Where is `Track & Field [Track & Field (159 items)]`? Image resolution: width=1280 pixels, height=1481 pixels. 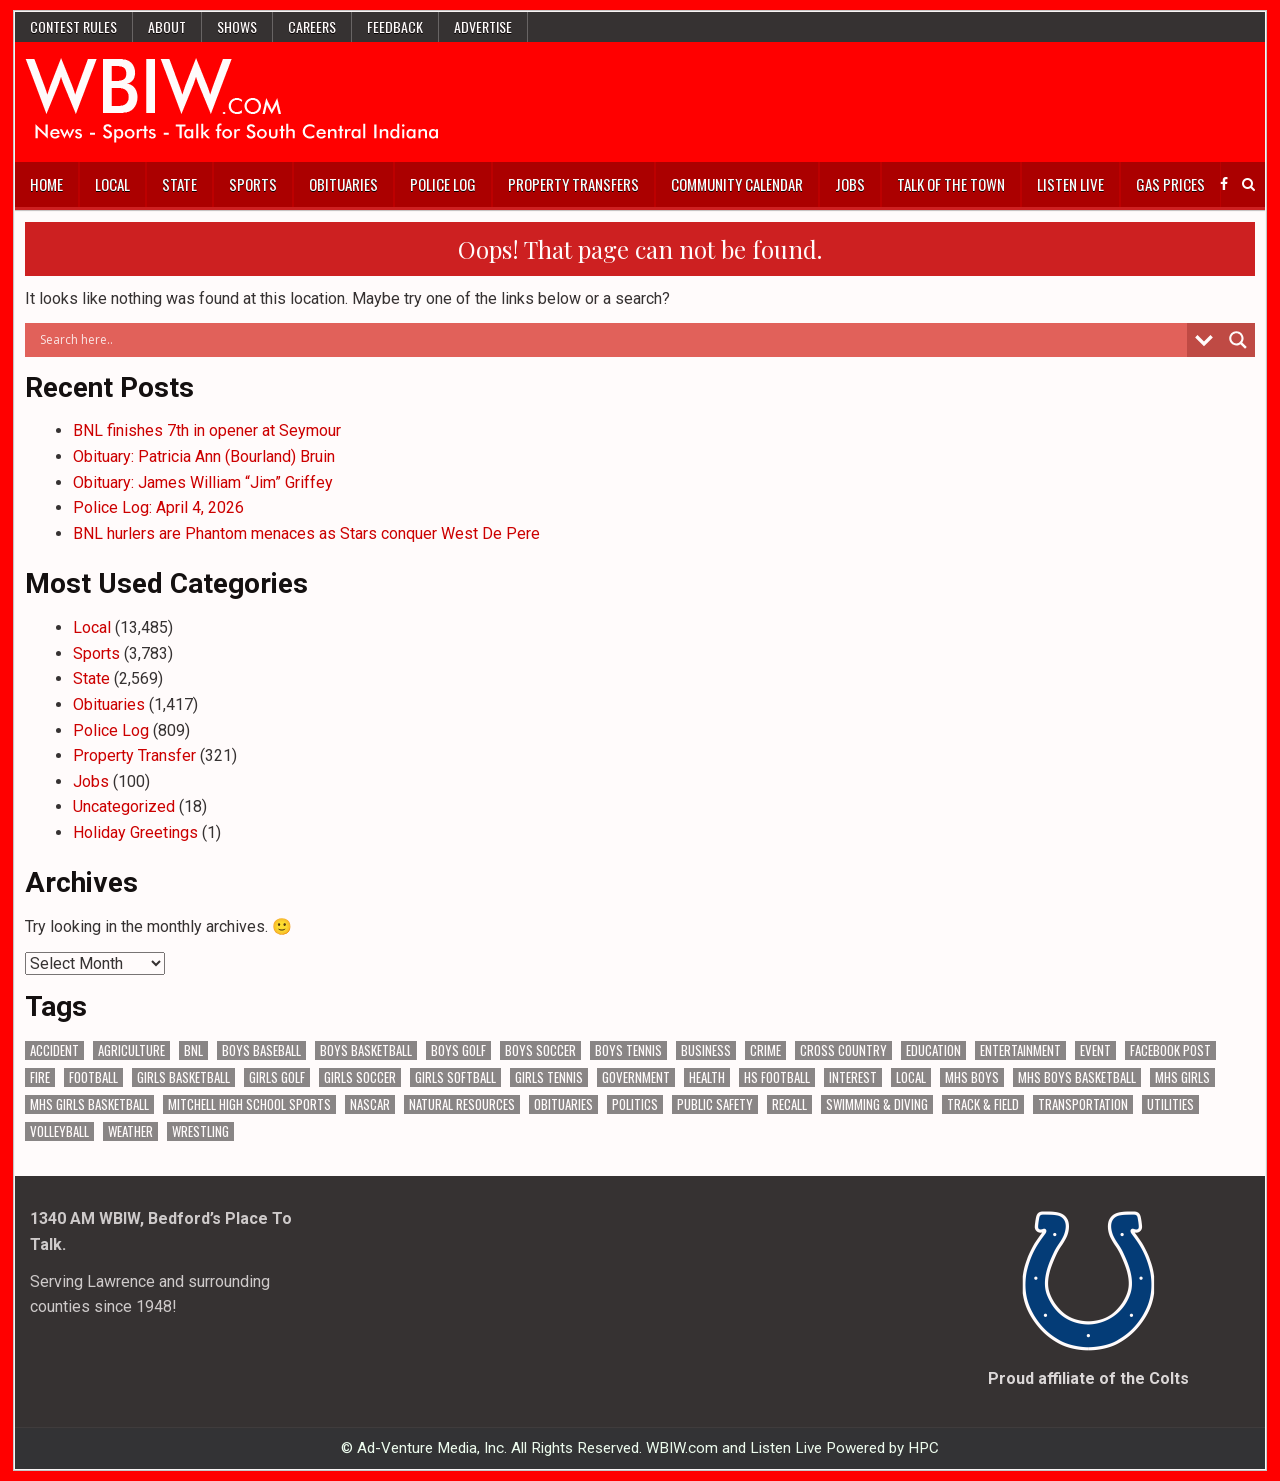
Track & Field [Track & Field (159 items)] is located at coordinates (983, 1104).